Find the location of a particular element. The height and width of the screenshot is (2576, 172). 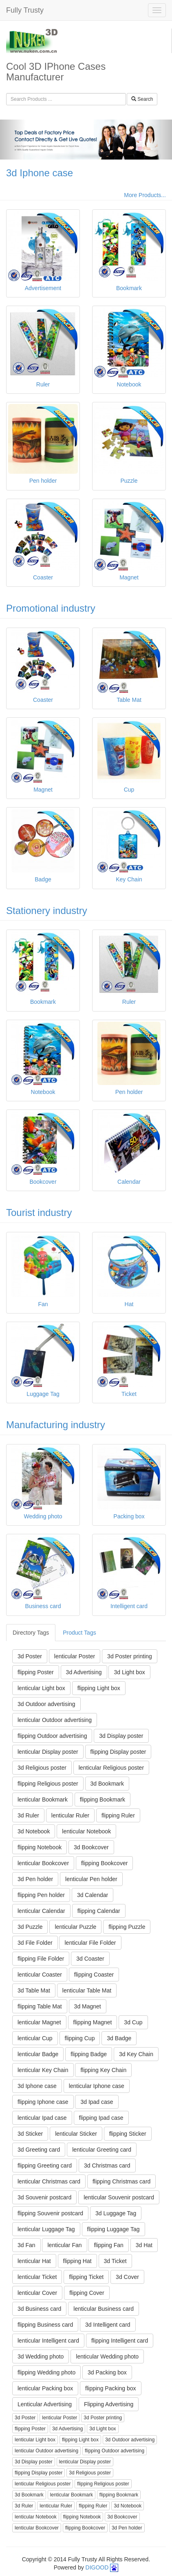

flipping Souvenir postcard is located at coordinates (50, 2213).